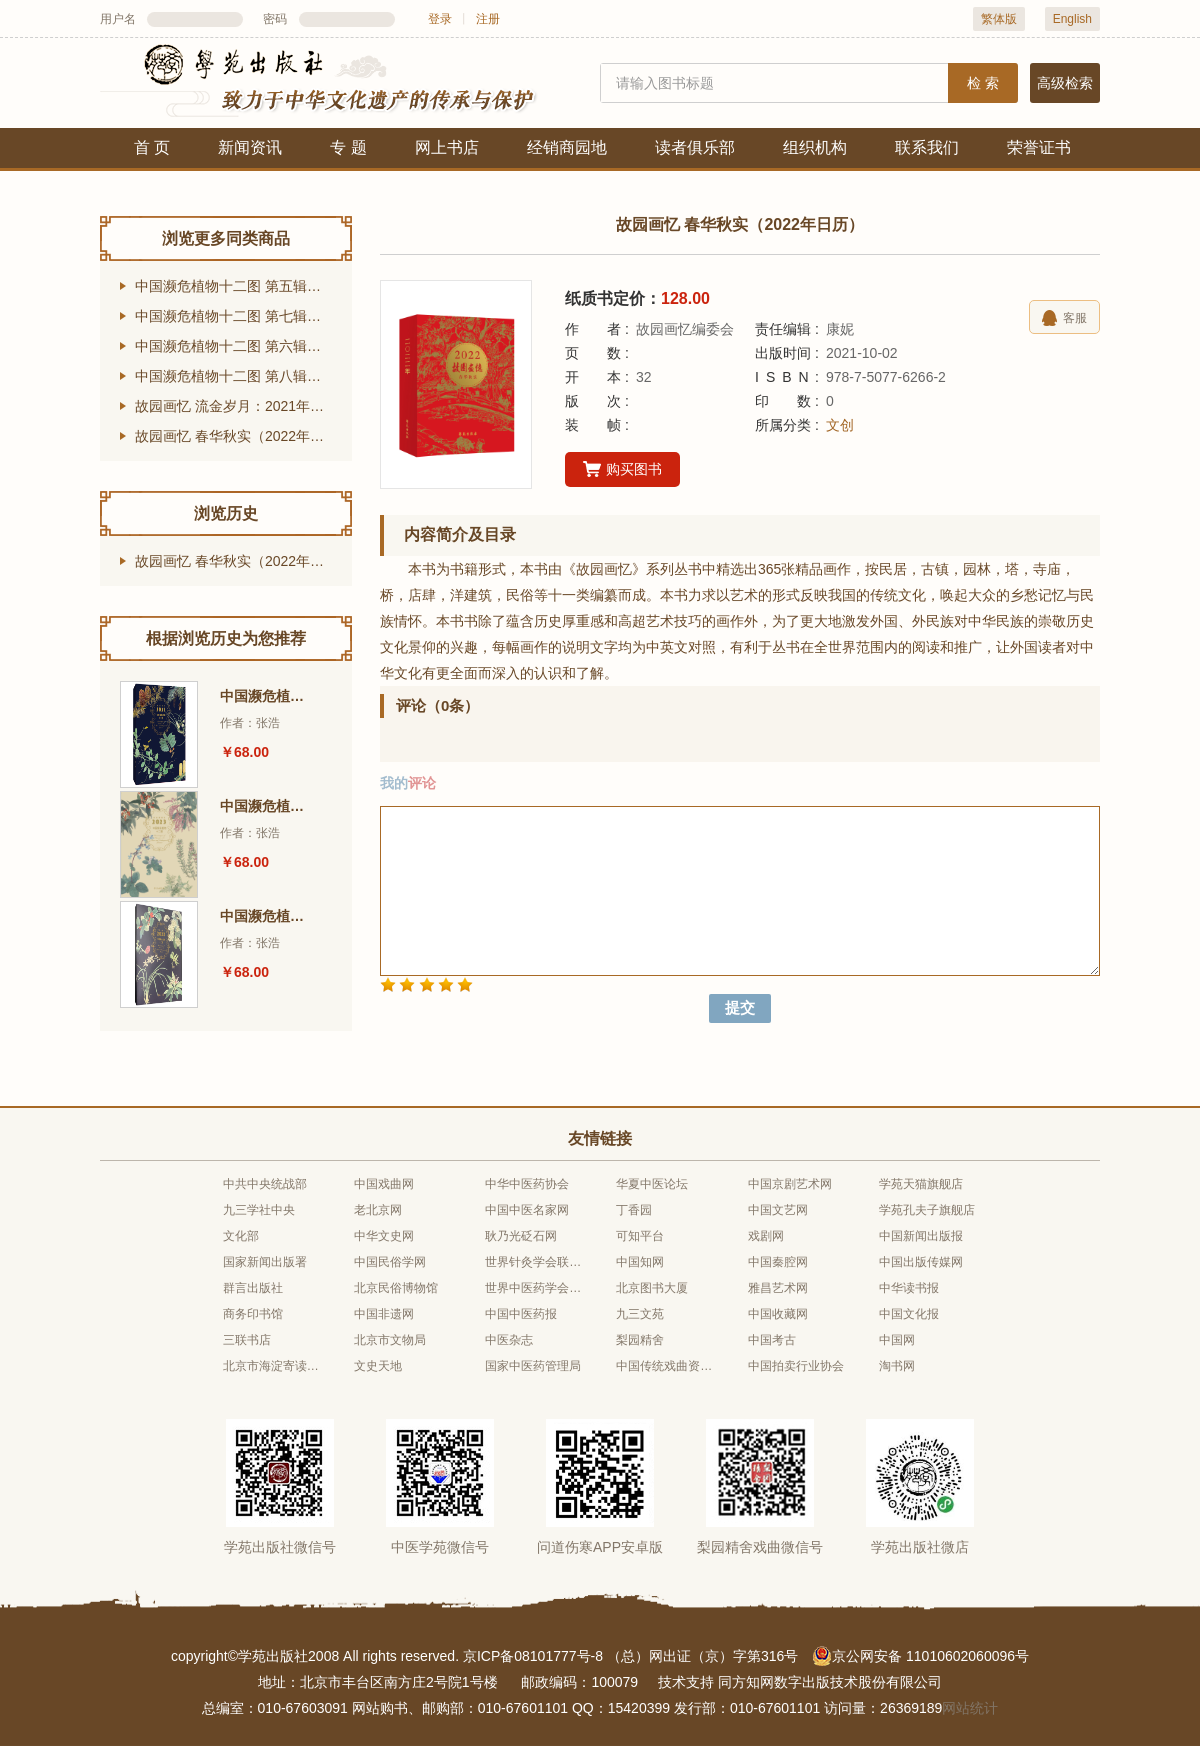 The height and width of the screenshot is (1746, 1200). I want to click on 中国非遗网, so click(384, 1314).